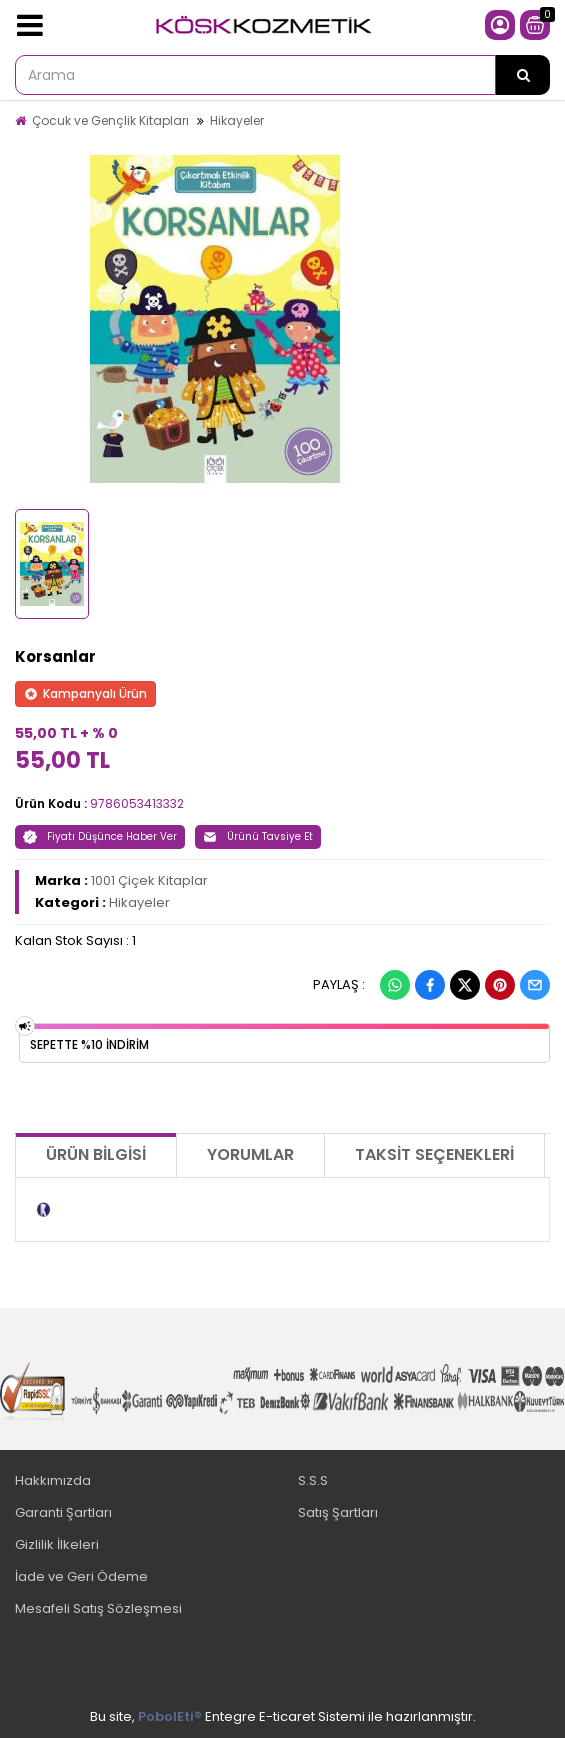  What do you see at coordinates (53, 1480) in the screenshot?
I see `Hakkımızda` at bounding box center [53, 1480].